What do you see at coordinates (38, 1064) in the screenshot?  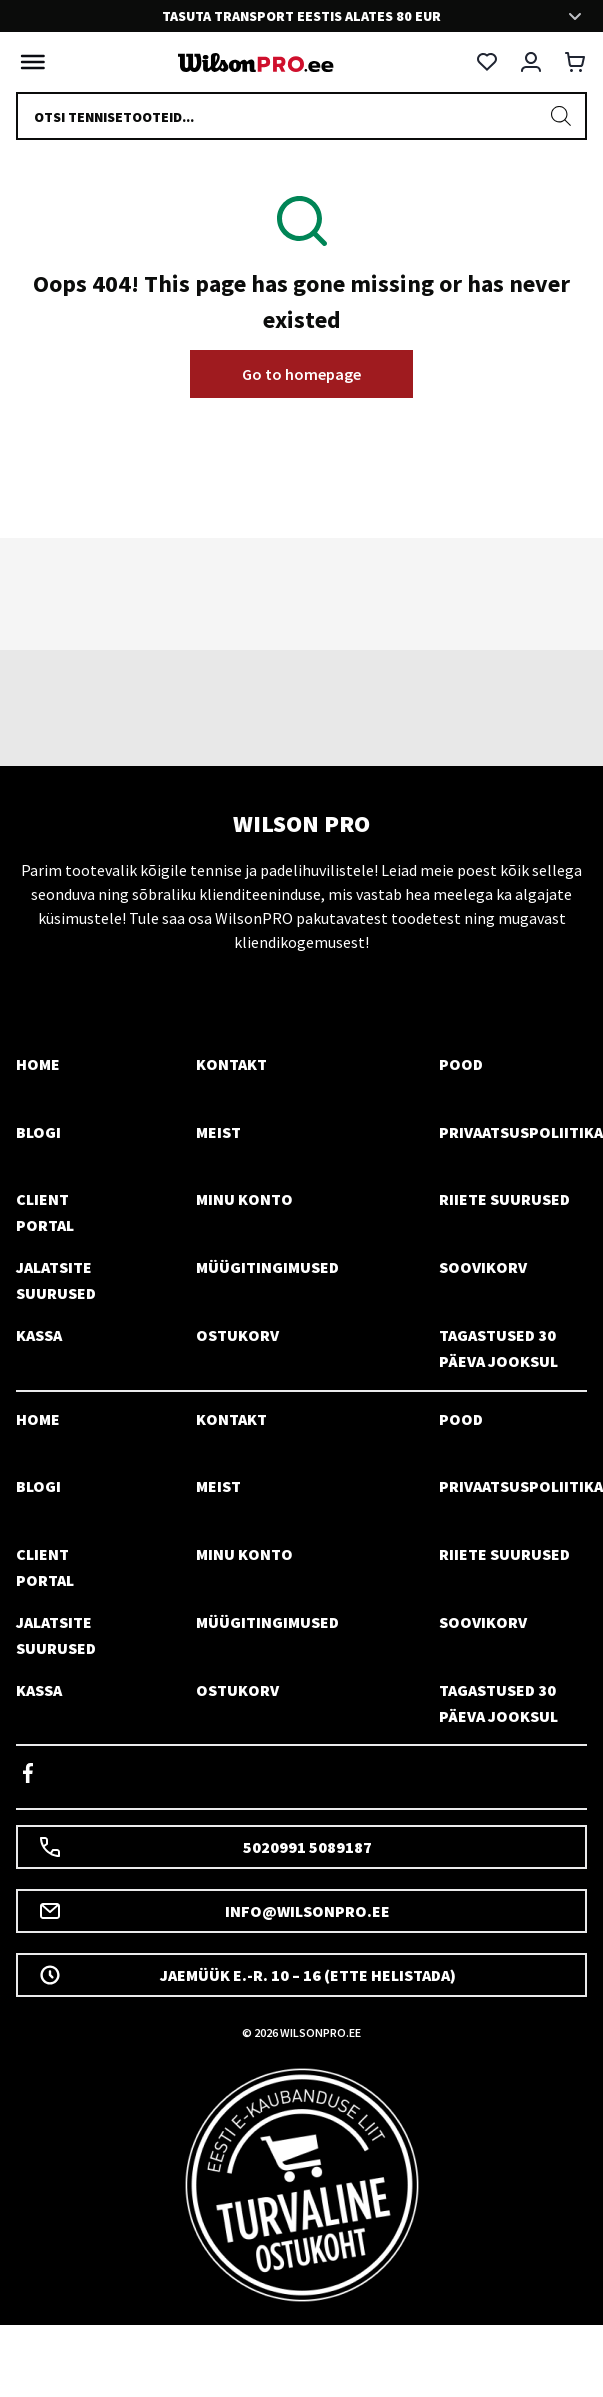 I see `Home` at bounding box center [38, 1064].